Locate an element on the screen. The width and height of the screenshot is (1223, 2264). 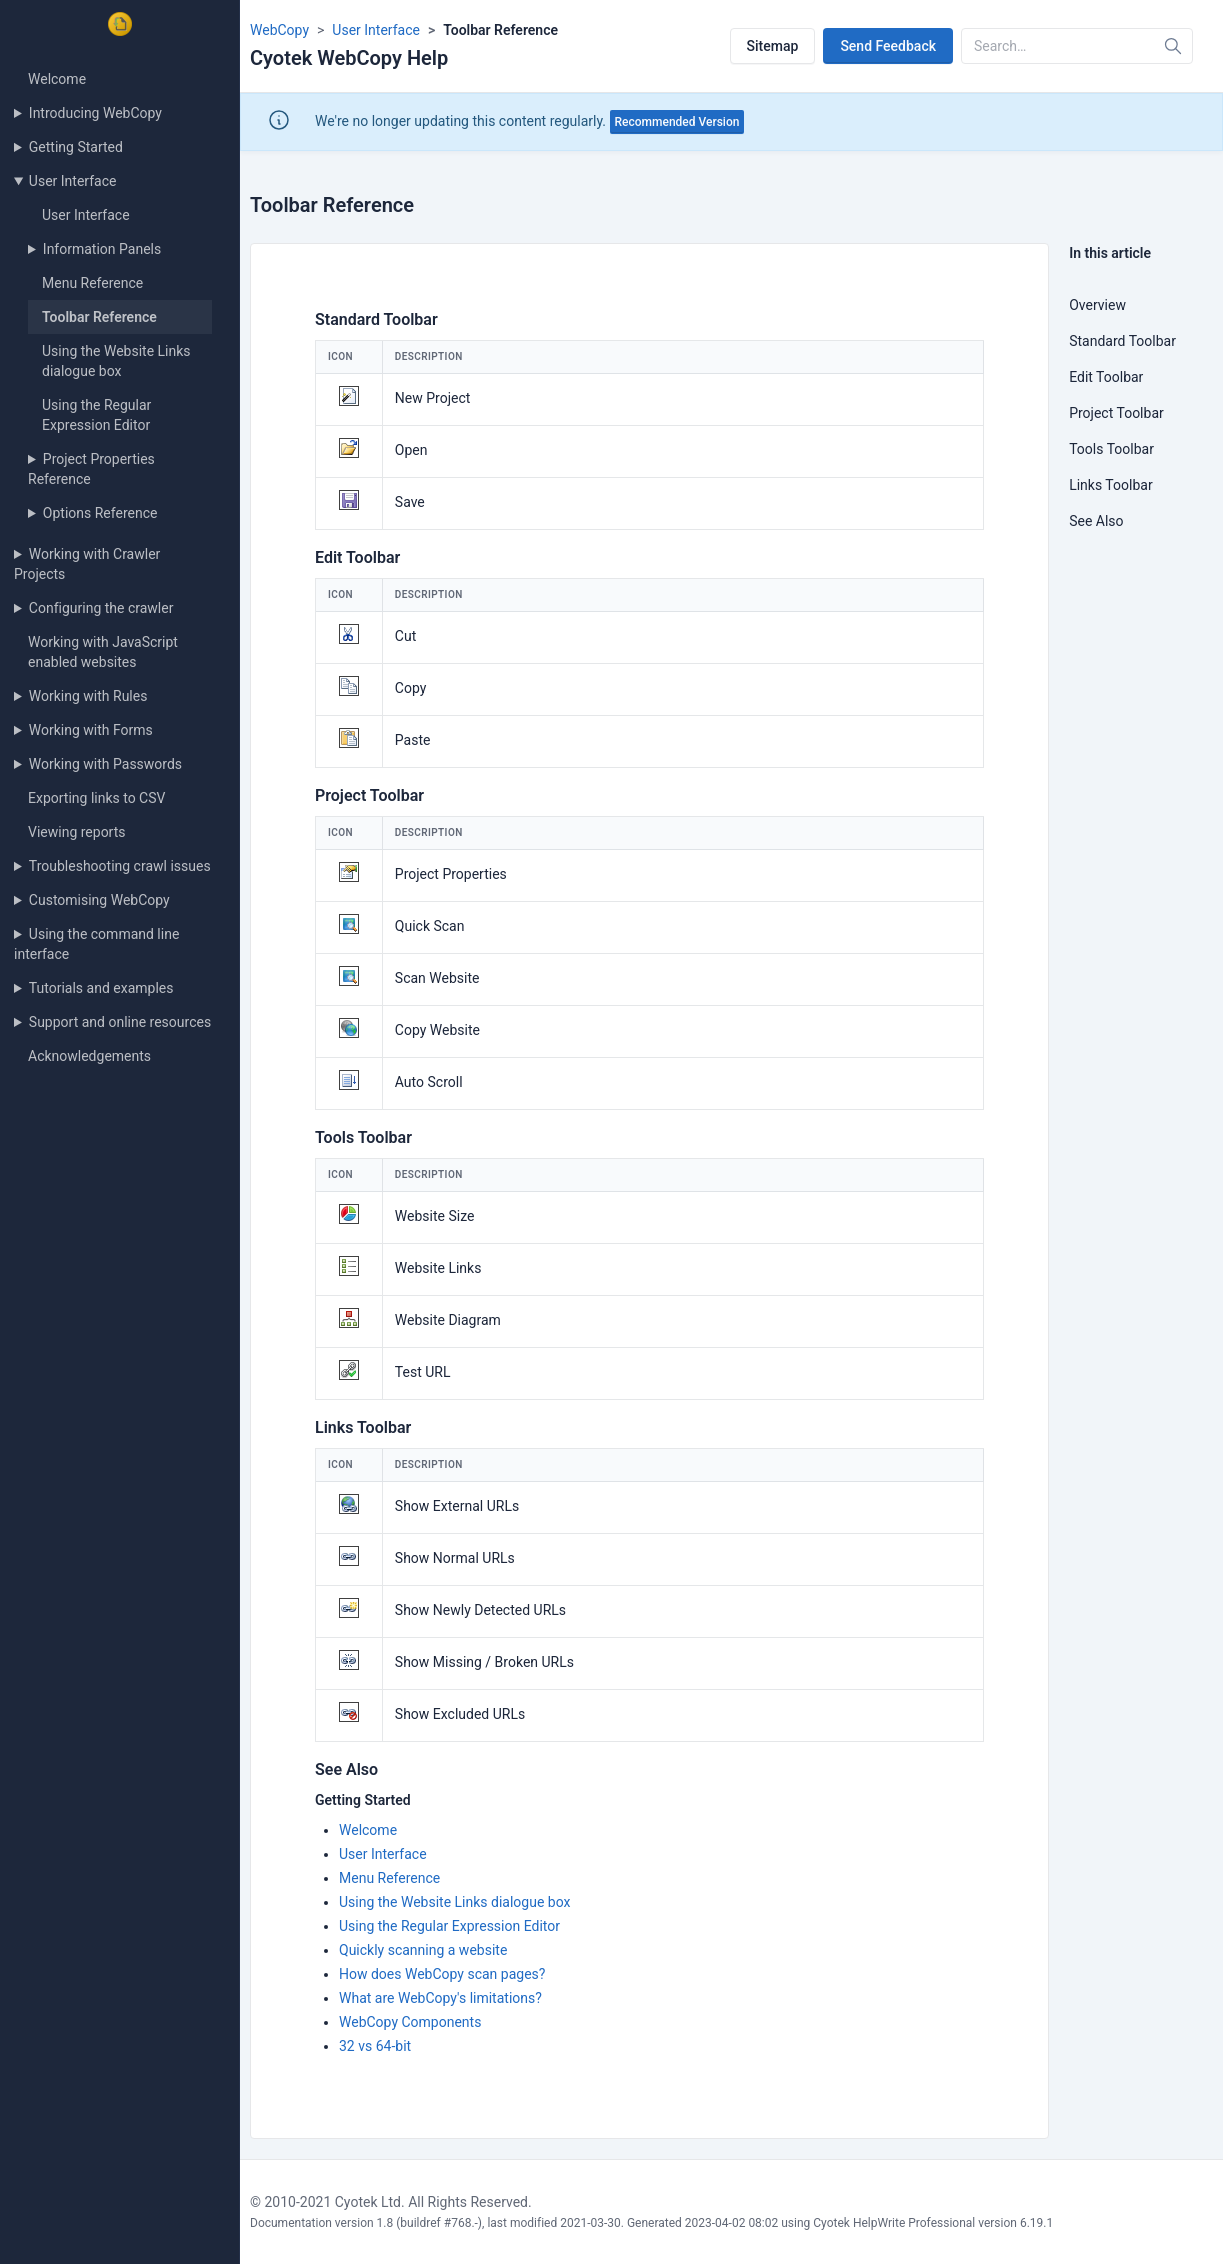
Using the Website Links dialogue box is located at coordinates (454, 1902).